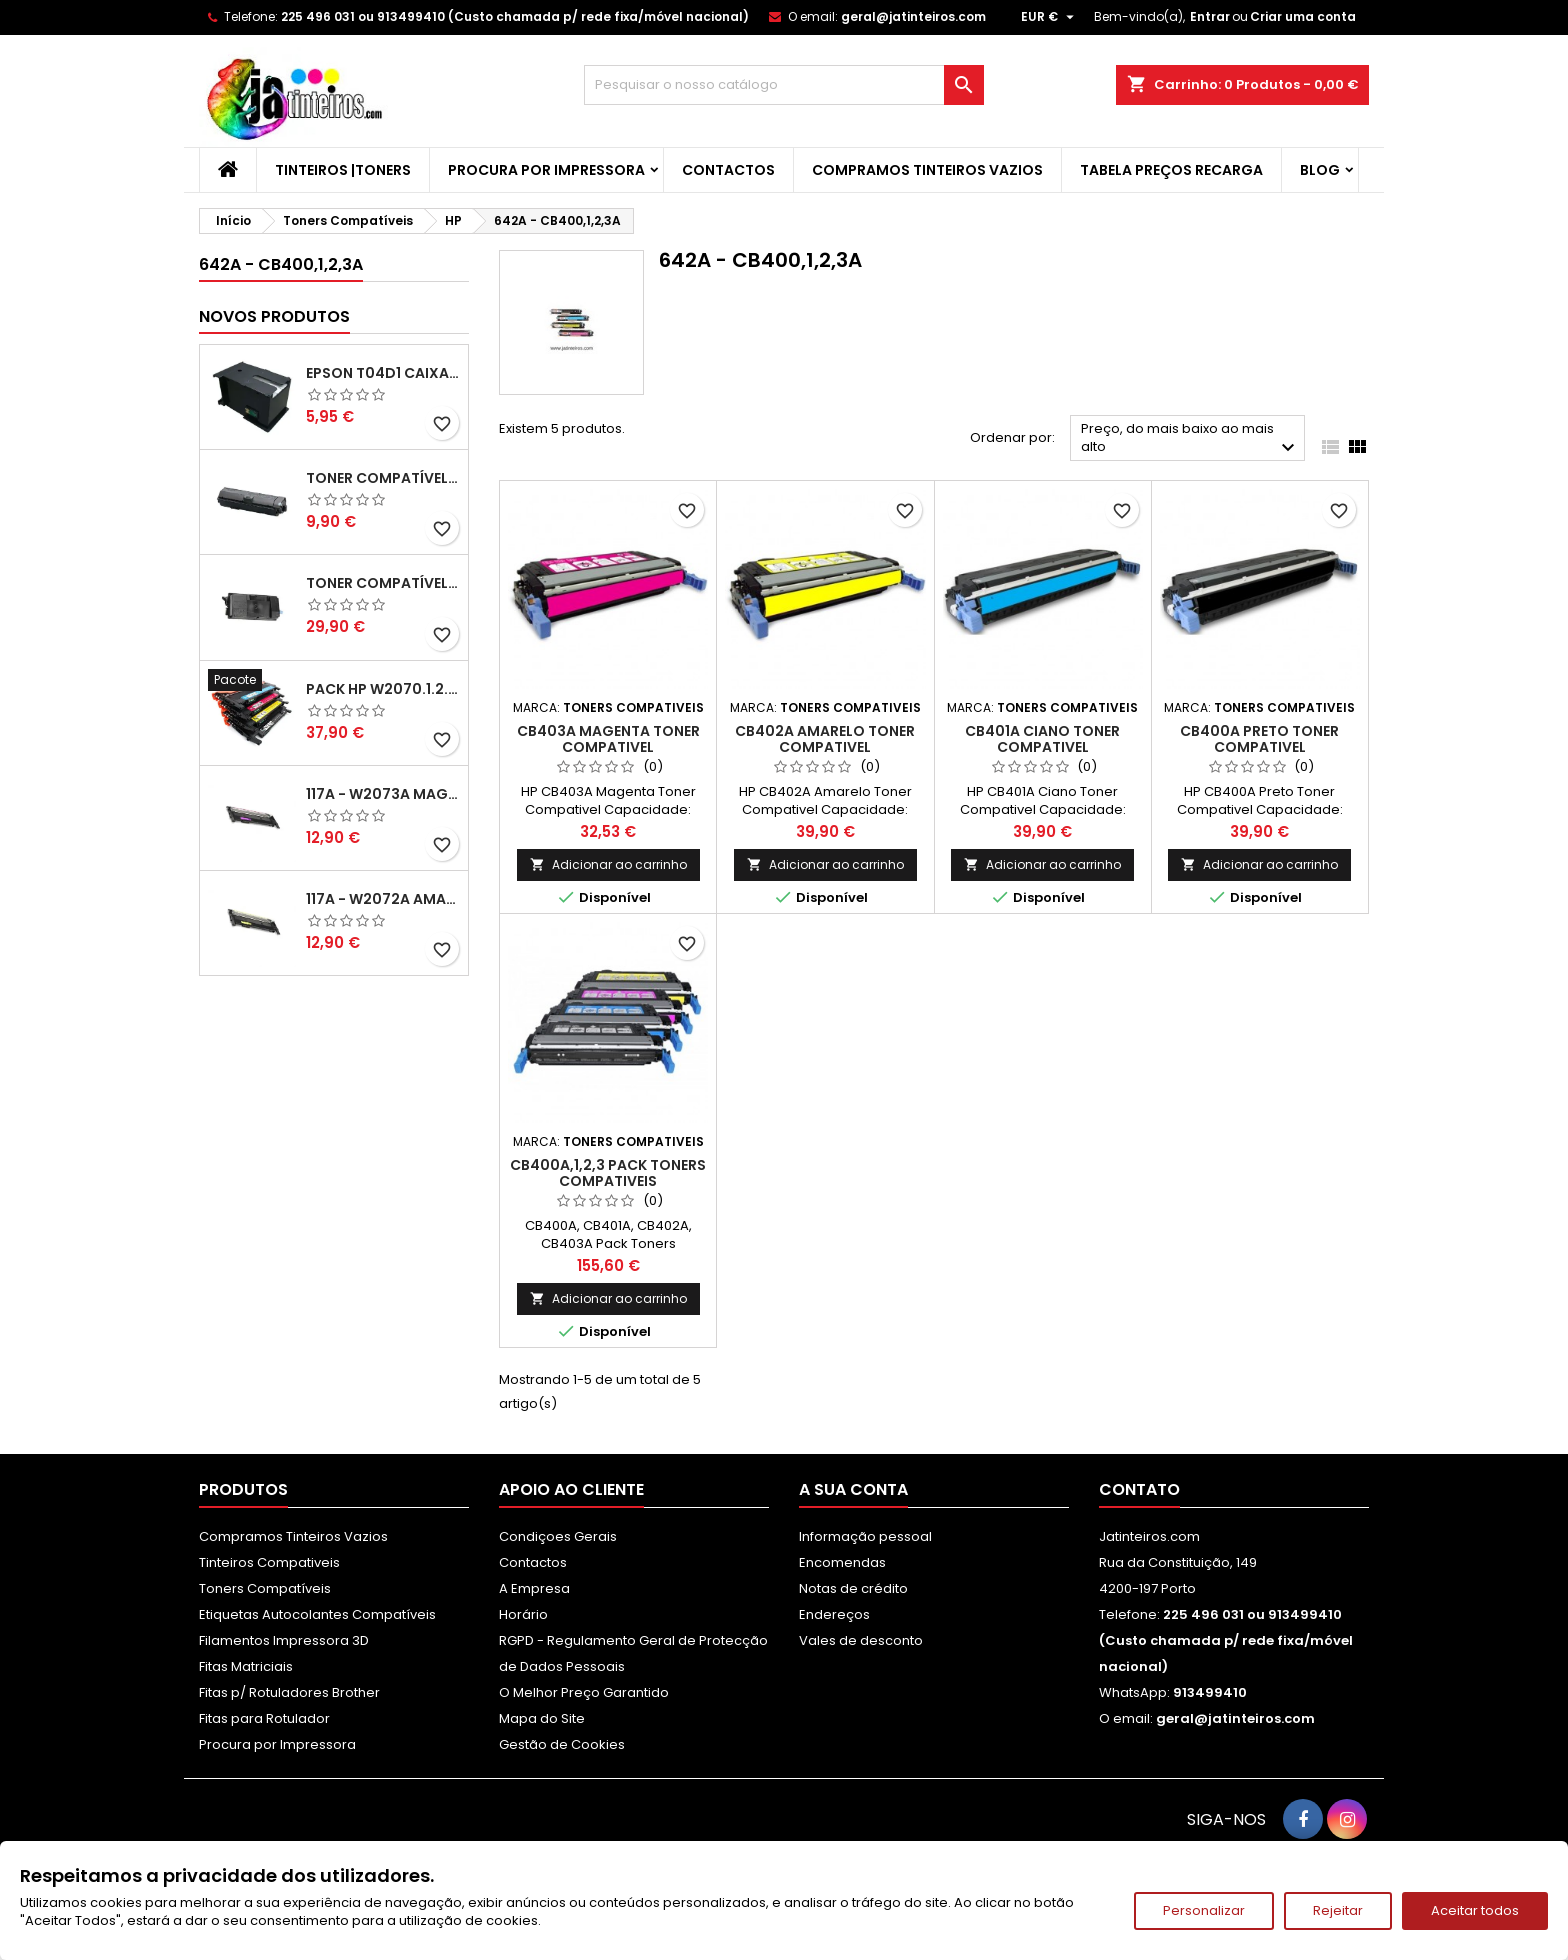  Describe the element at coordinates (383, 689) in the screenshot. I see `Pack HP W2070.1.2.3A - 117A Pack Toners Compativeis XL` at that location.